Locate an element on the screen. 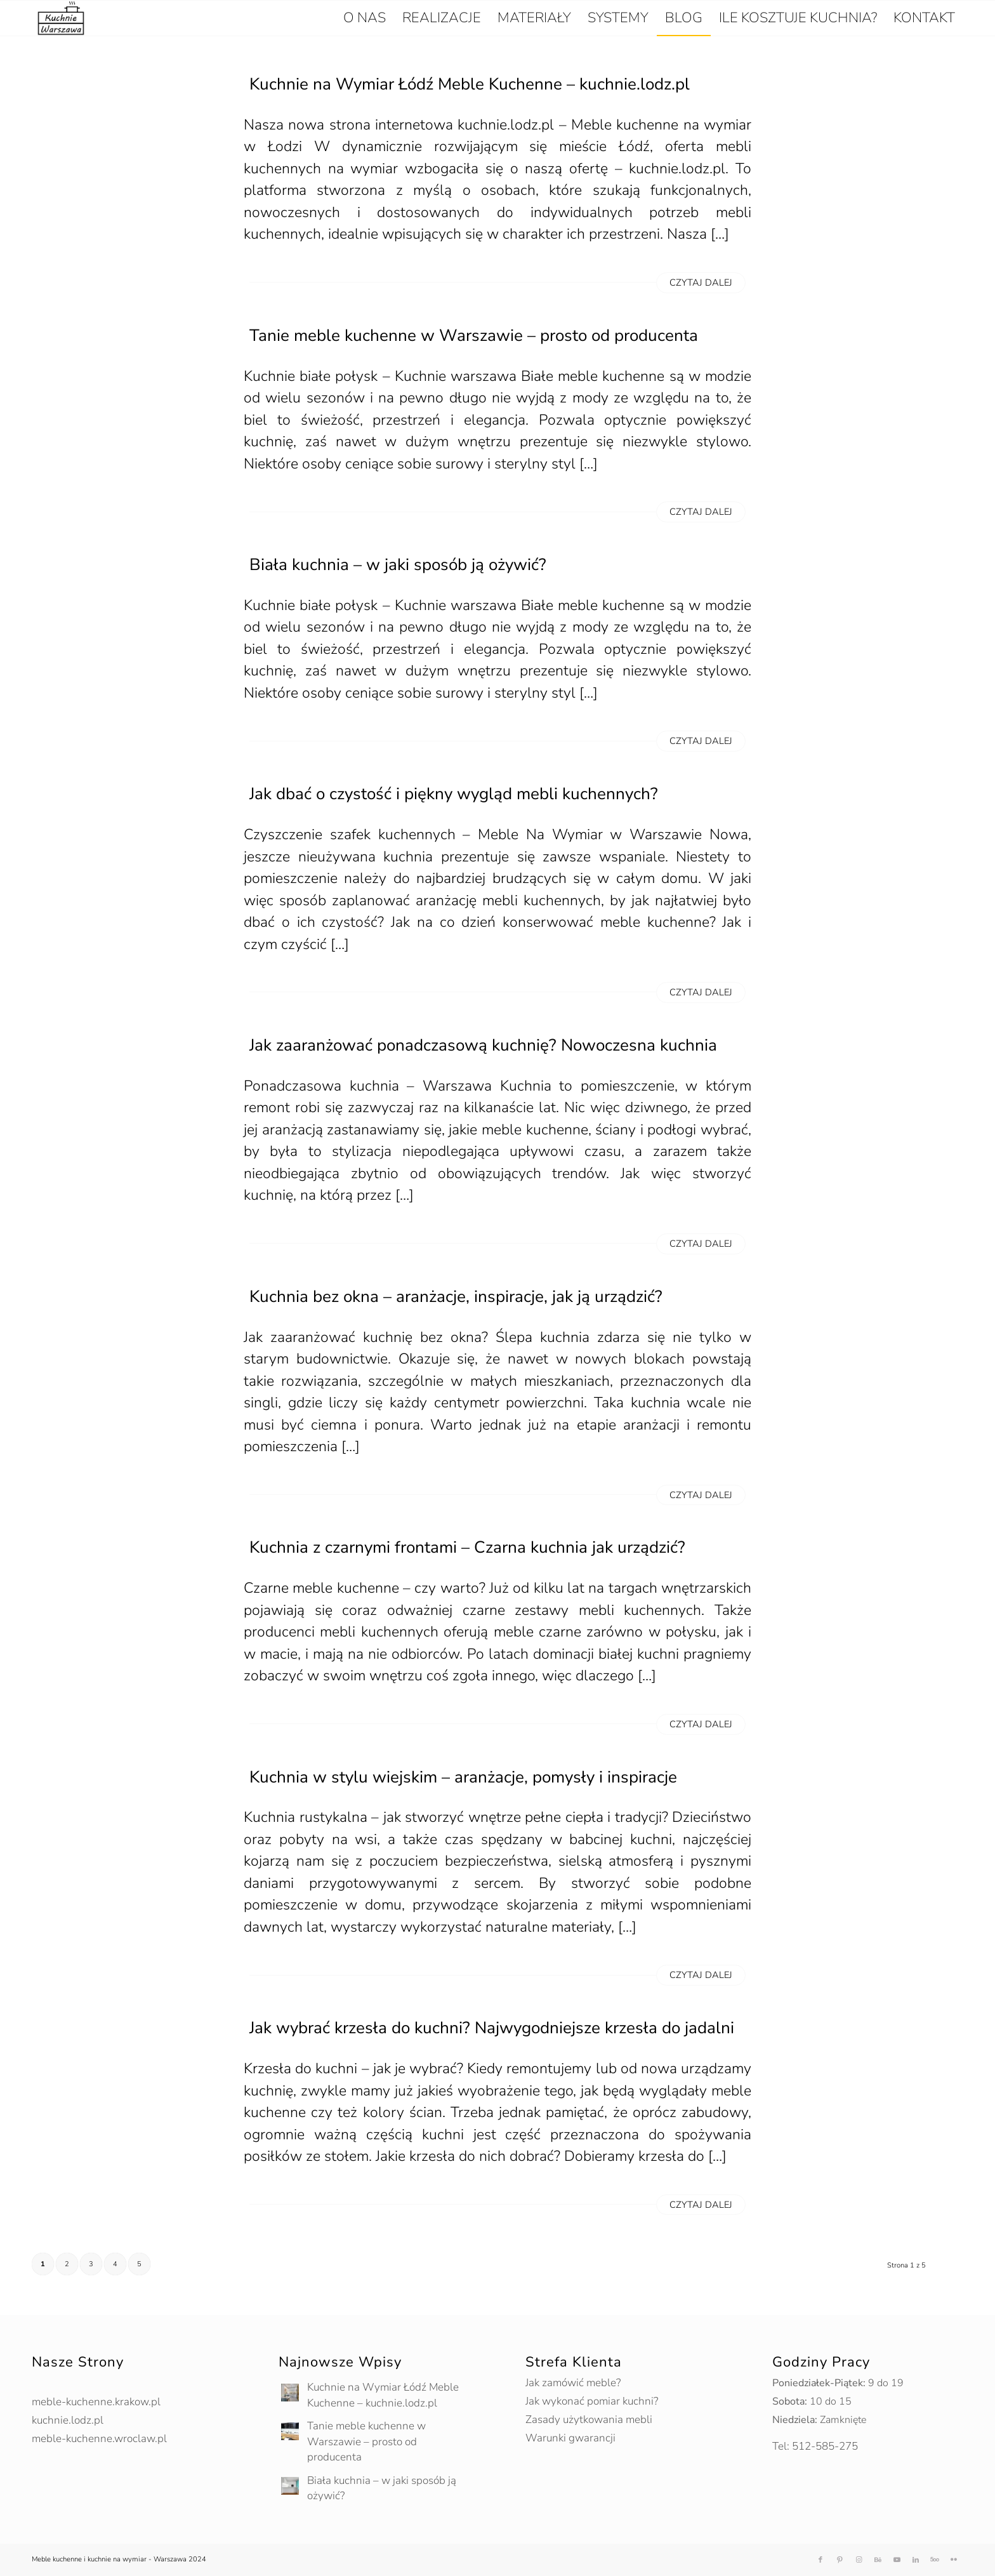  meble-kuchenne.krakow.pl is located at coordinates (96, 2401).